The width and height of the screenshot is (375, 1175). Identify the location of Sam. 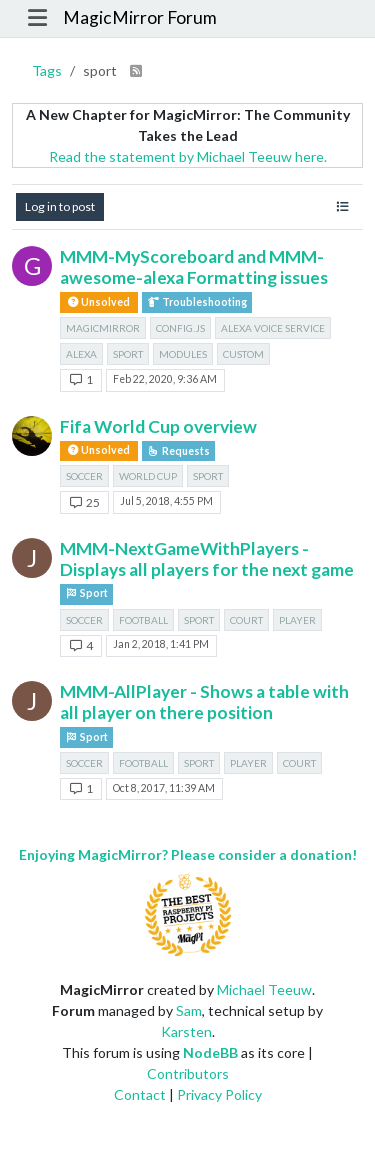
(189, 1010).